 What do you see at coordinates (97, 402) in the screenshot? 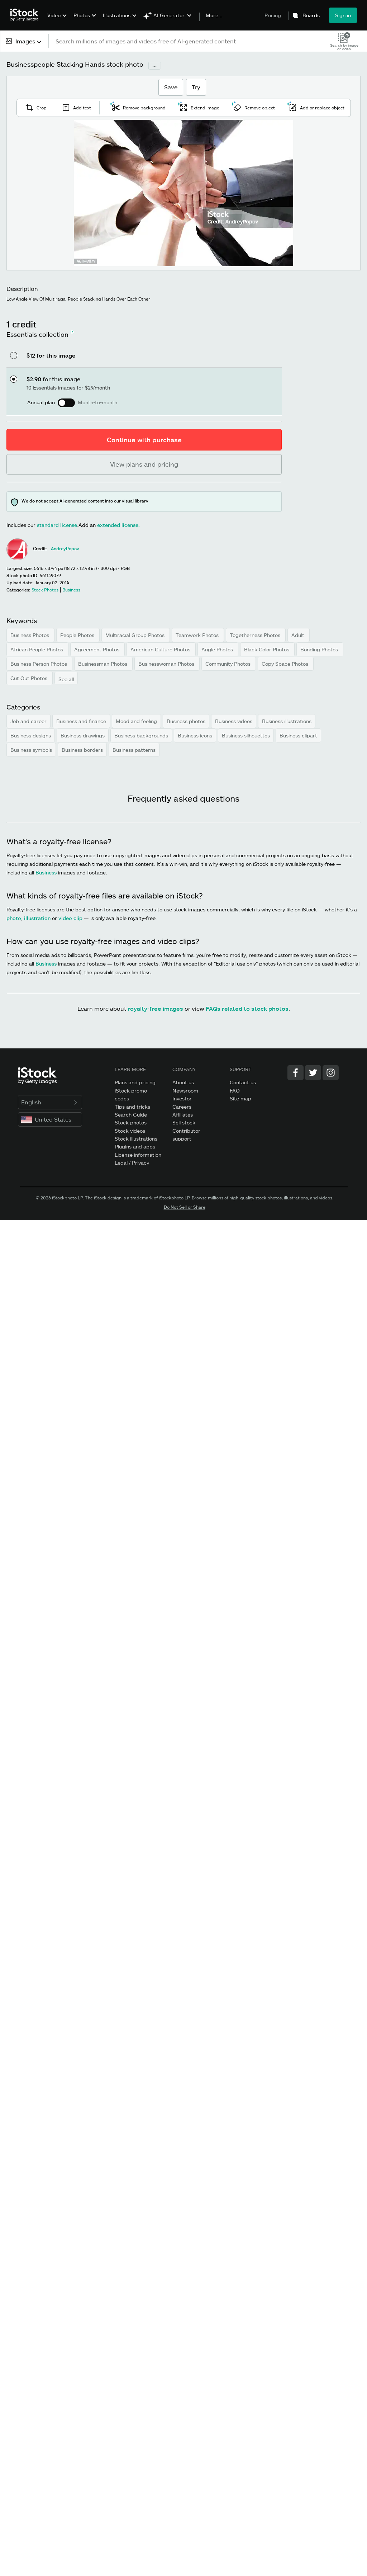
I see `Month-to-month` at bounding box center [97, 402].